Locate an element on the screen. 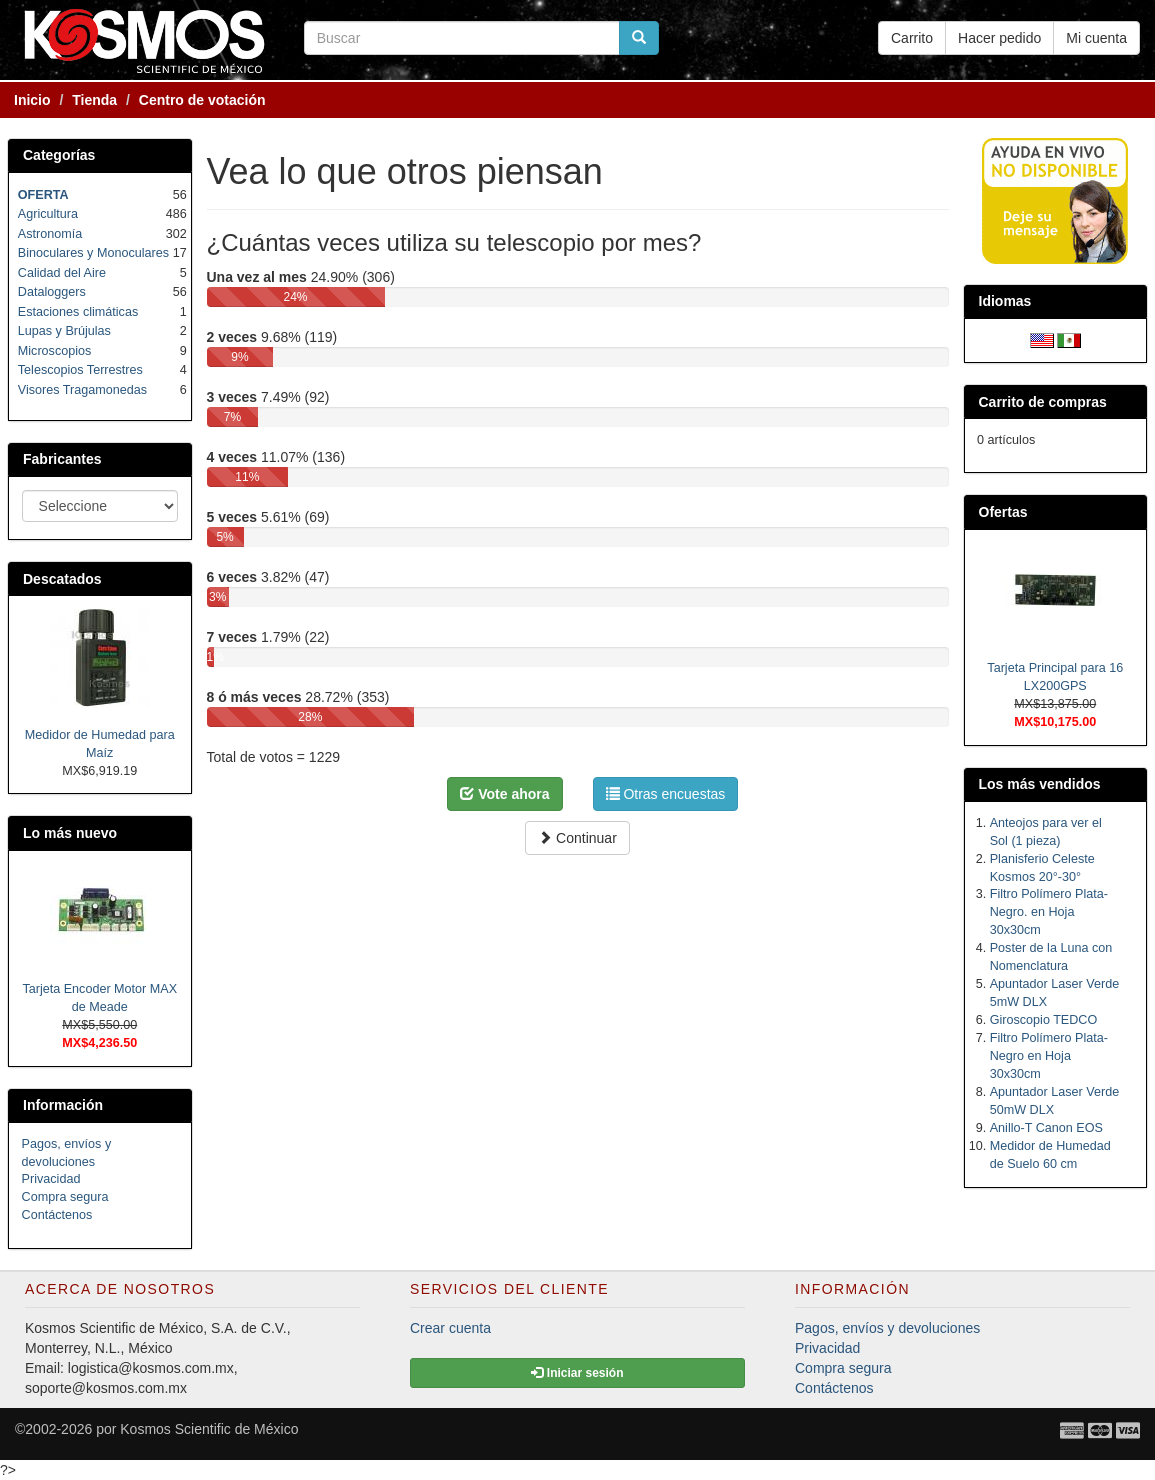 This screenshot has width=1155, height=1480. Compra segura is located at coordinates (65, 1197).